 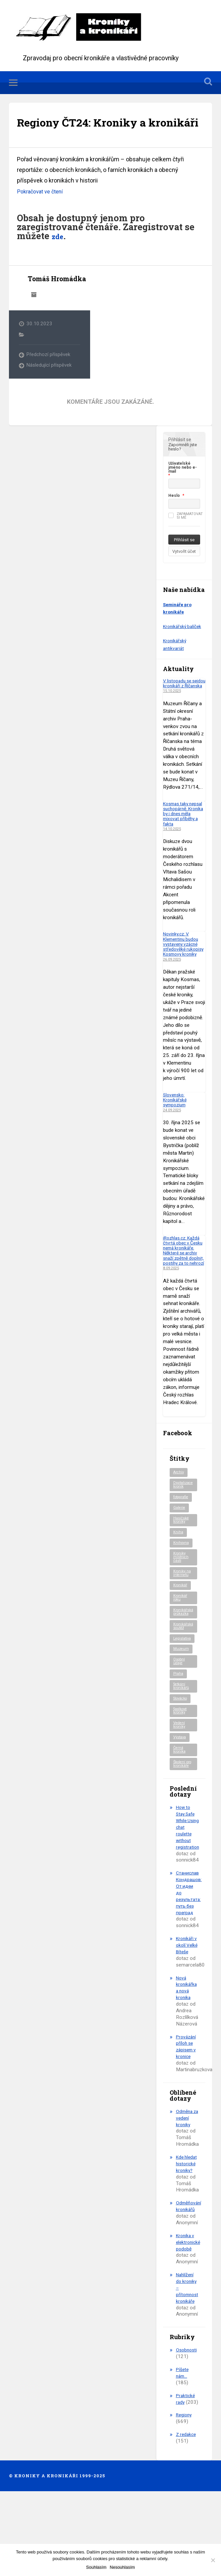 I want to click on Setkání kronikářů [Setkání kronikářů (151 položek)], so click(x=182, y=1740).